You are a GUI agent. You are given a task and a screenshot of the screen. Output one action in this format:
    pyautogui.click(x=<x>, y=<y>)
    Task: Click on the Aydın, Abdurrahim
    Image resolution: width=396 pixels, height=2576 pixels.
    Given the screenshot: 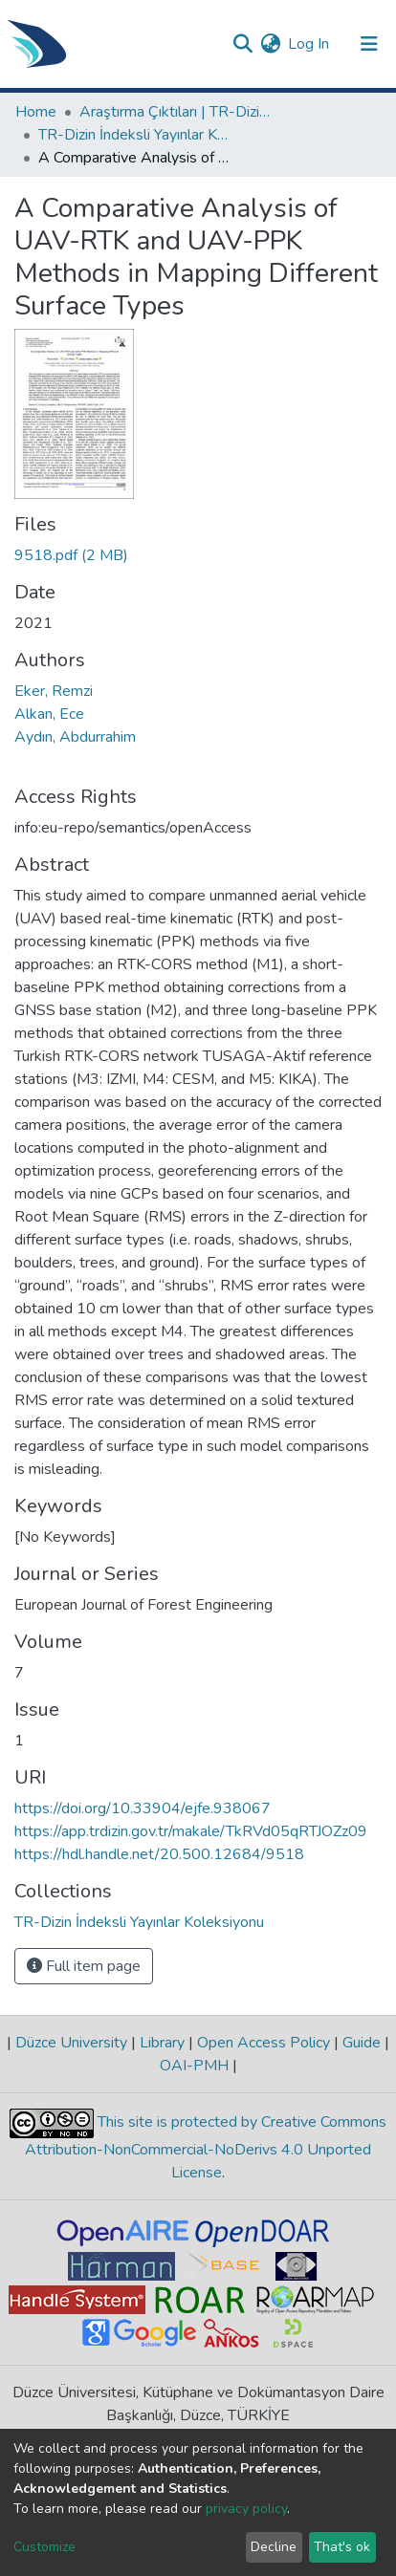 What is the action you would take?
    pyautogui.click(x=75, y=736)
    